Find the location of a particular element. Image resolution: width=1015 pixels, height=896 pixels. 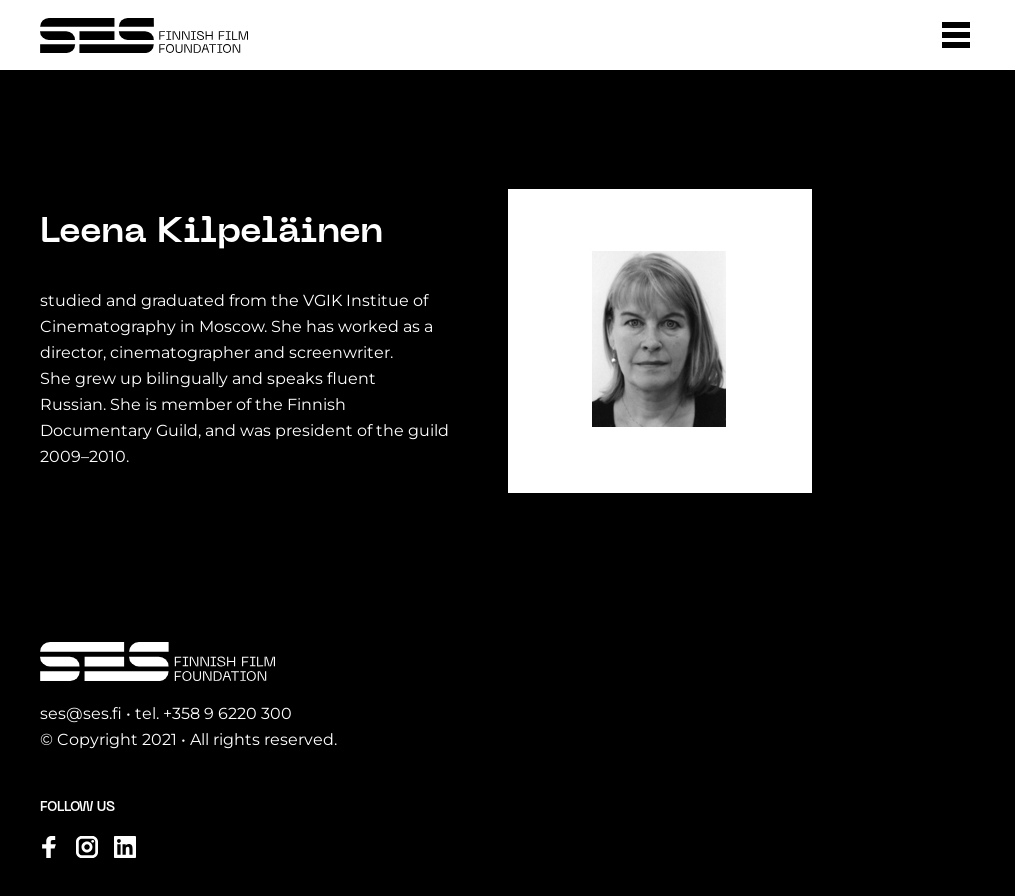

[Visit us on linkedin] is located at coordinates (125, 847).